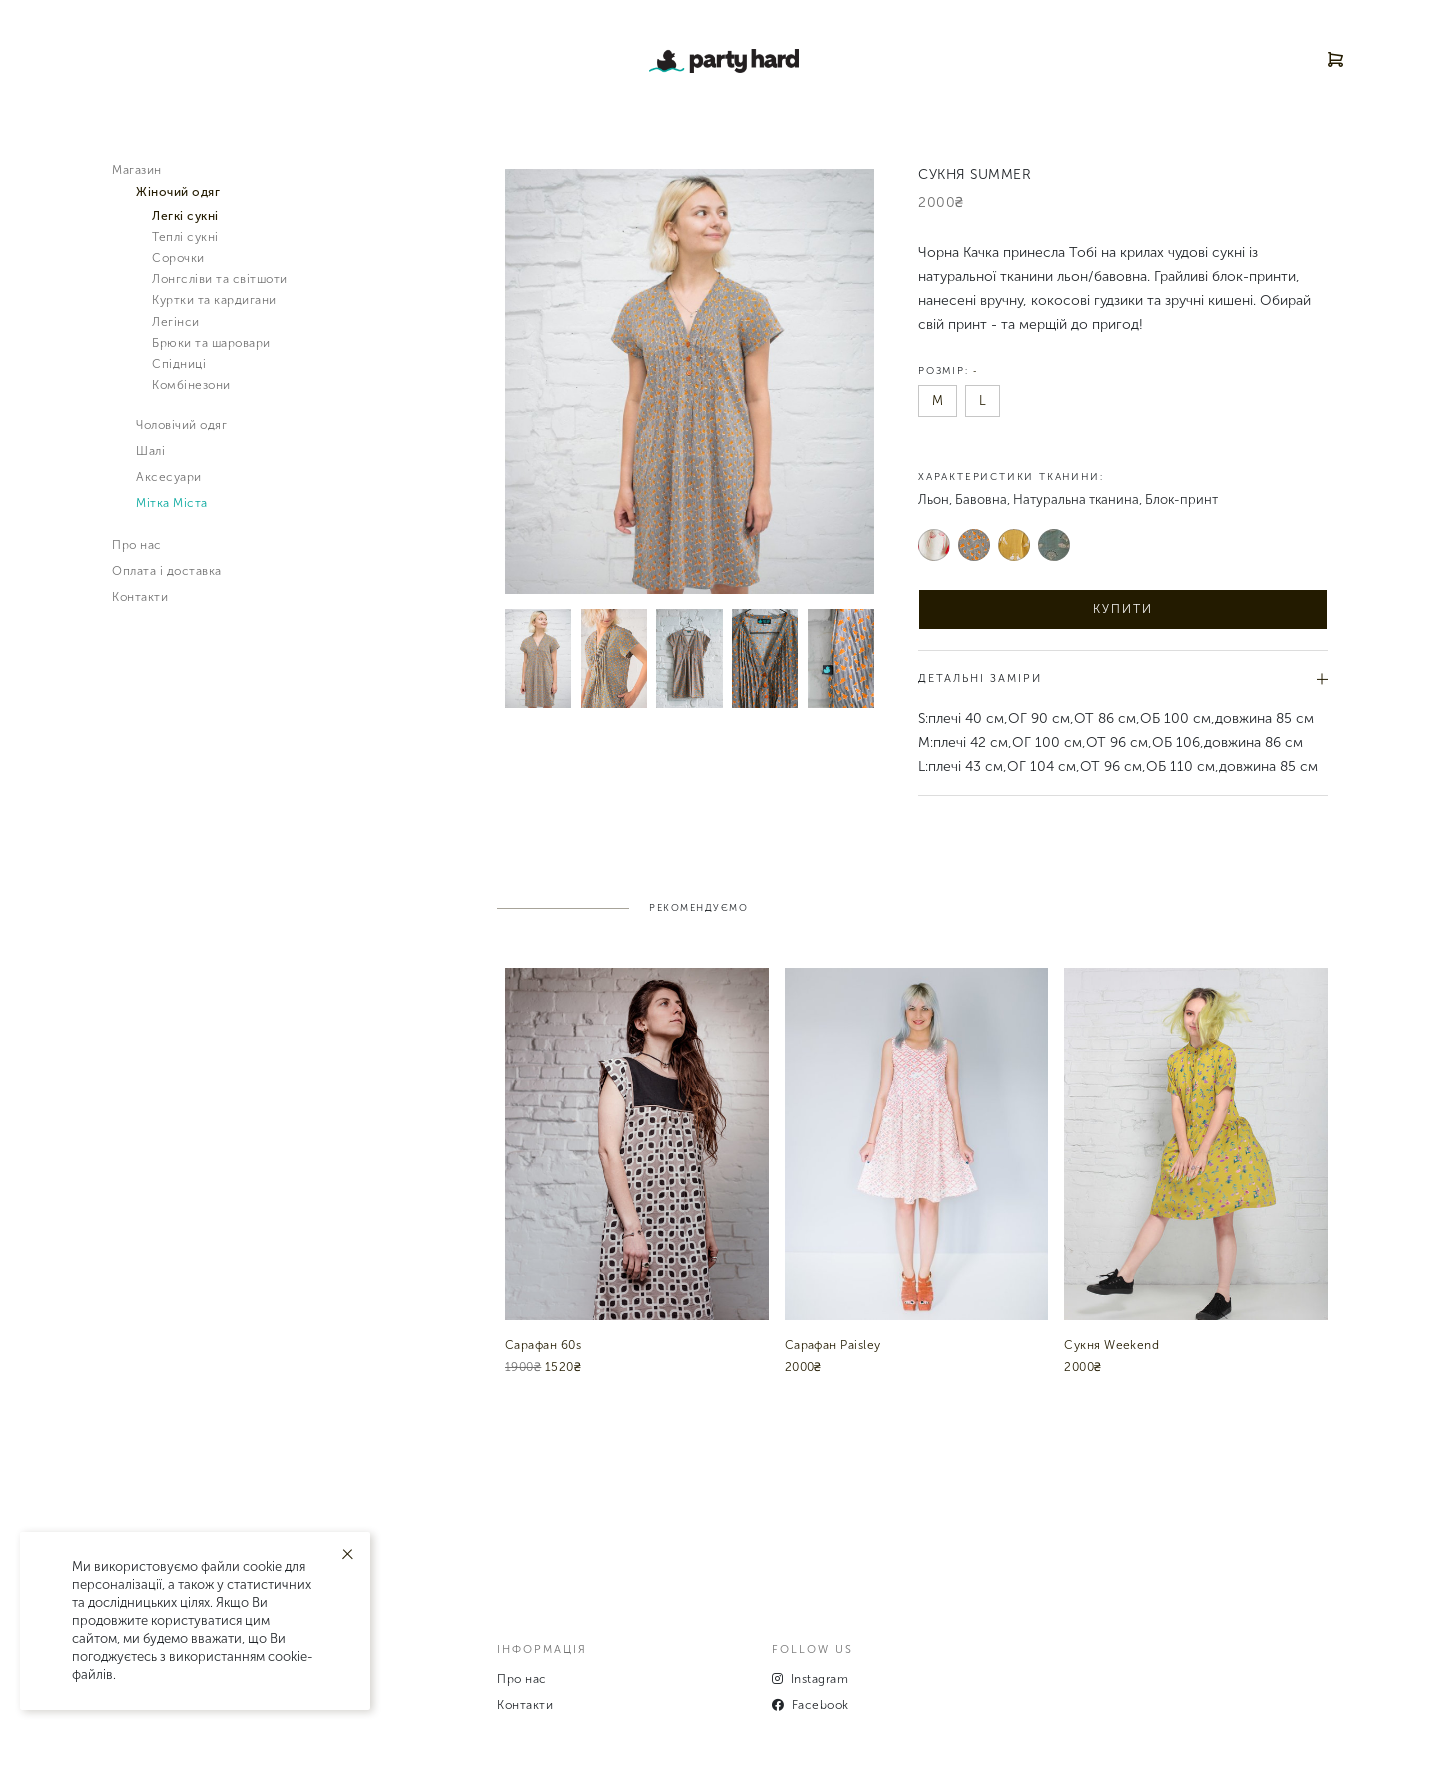  What do you see at coordinates (137, 545) in the screenshot?
I see `Про нас` at bounding box center [137, 545].